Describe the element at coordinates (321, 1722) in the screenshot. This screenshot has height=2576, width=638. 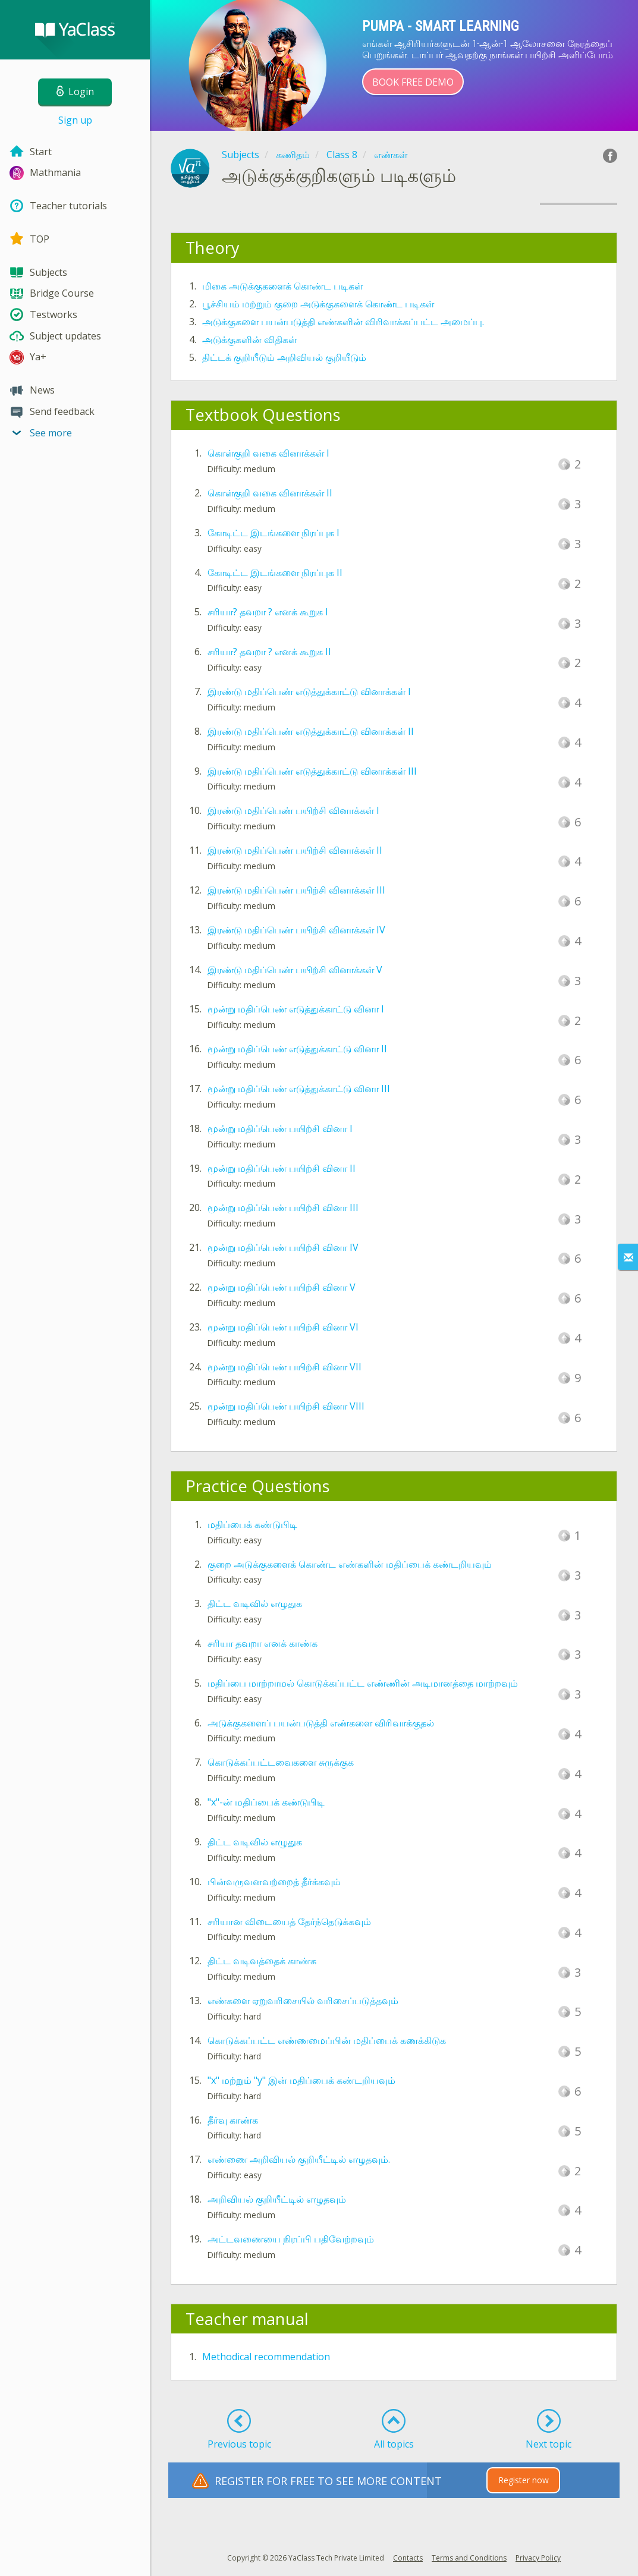
I see `அடுக்குகளைப் பயன்படுத்தி எண்களை விரிவாக்குதல்` at that location.